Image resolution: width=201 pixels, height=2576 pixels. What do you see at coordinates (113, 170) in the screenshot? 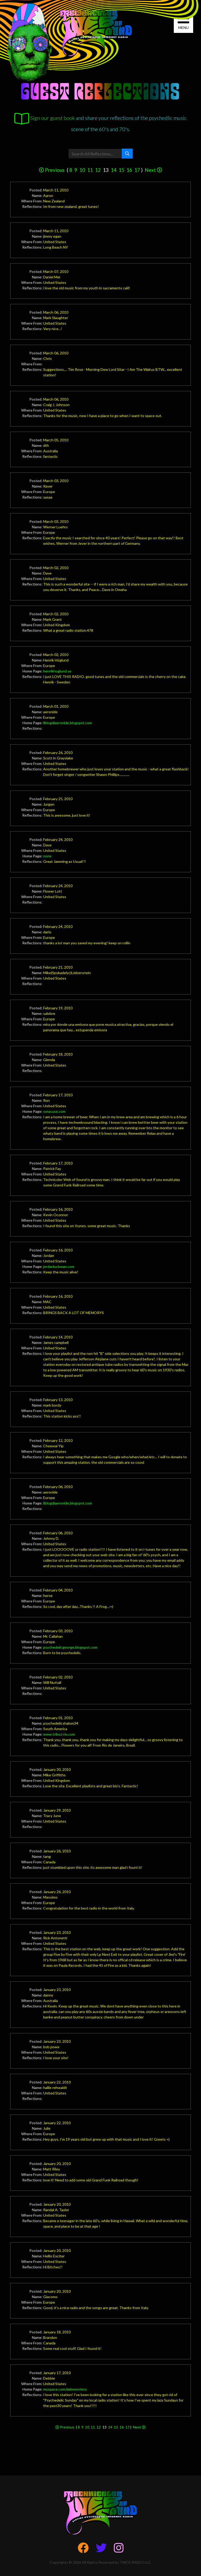
I see `14` at bounding box center [113, 170].